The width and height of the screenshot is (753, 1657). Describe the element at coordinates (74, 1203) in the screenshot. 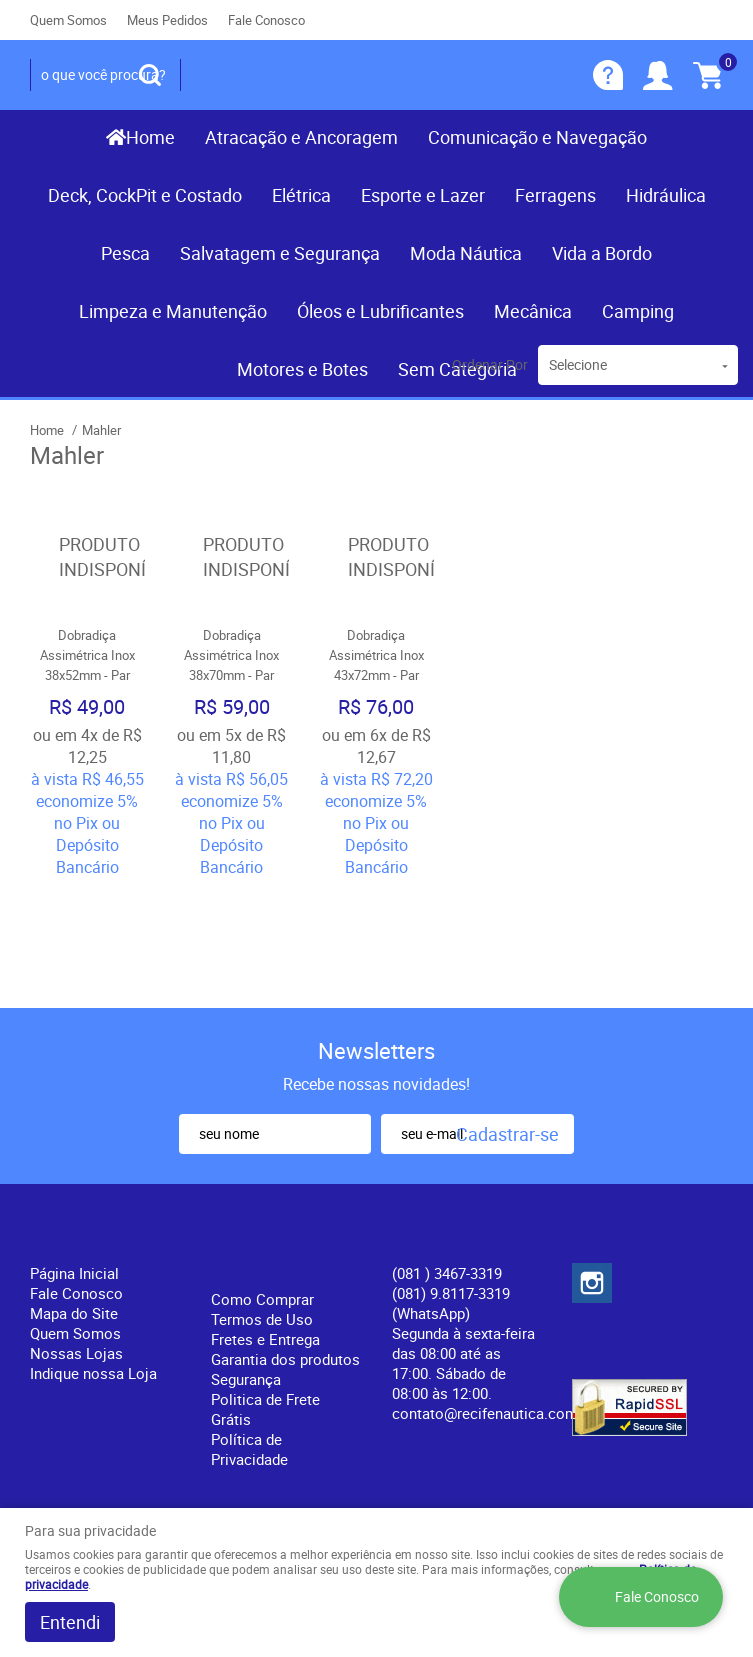

I see `Mapa do Site` at that location.